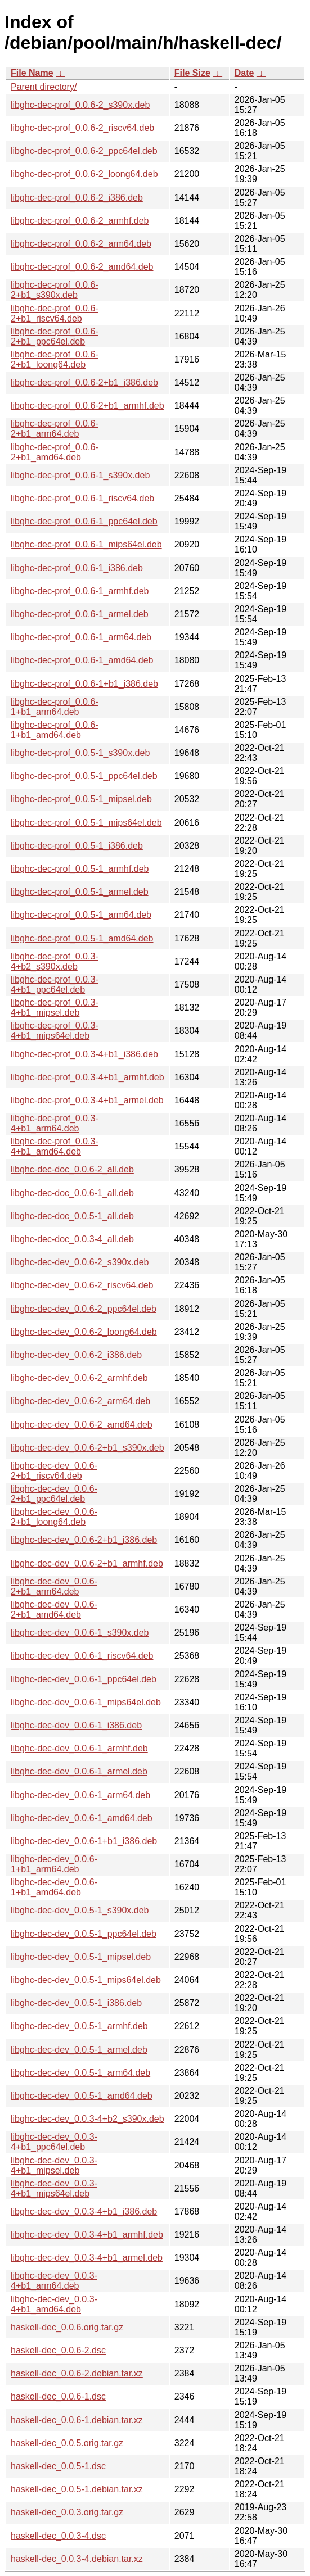 Image resolution: width=310 pixels, height=2576 pixels. Describe the element at coordinates (87, 2257) in the screenshot. I see `libghc-dec-dev_0.0.3-4+b1_armel.deb` at that location.